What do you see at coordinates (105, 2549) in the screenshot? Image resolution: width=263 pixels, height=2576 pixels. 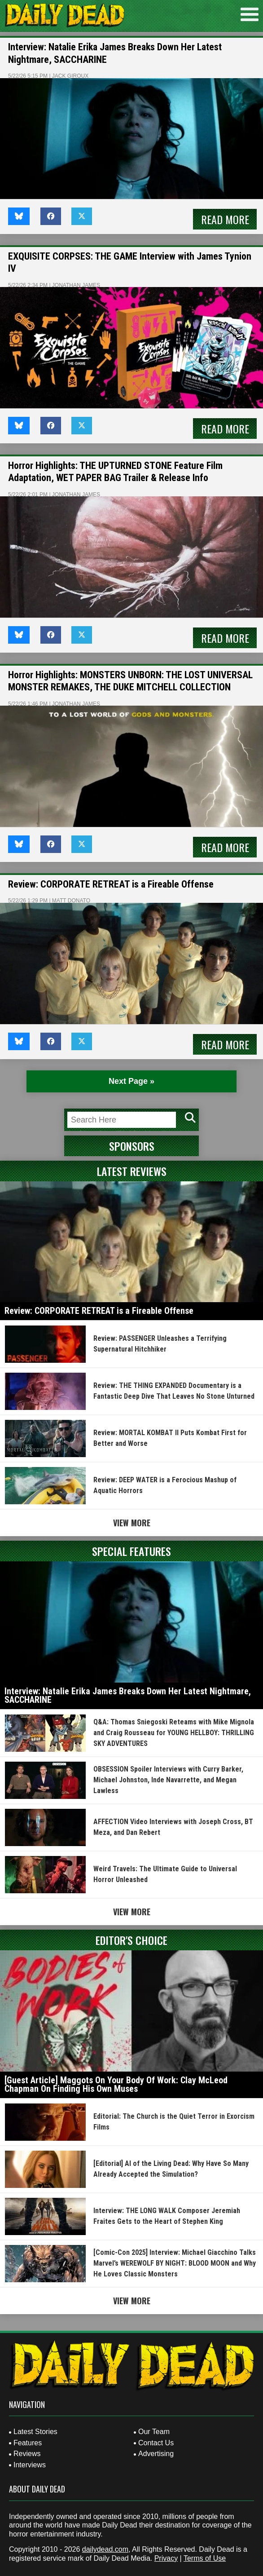 I see `dailydead.com` at bounding box center [105, 2549].